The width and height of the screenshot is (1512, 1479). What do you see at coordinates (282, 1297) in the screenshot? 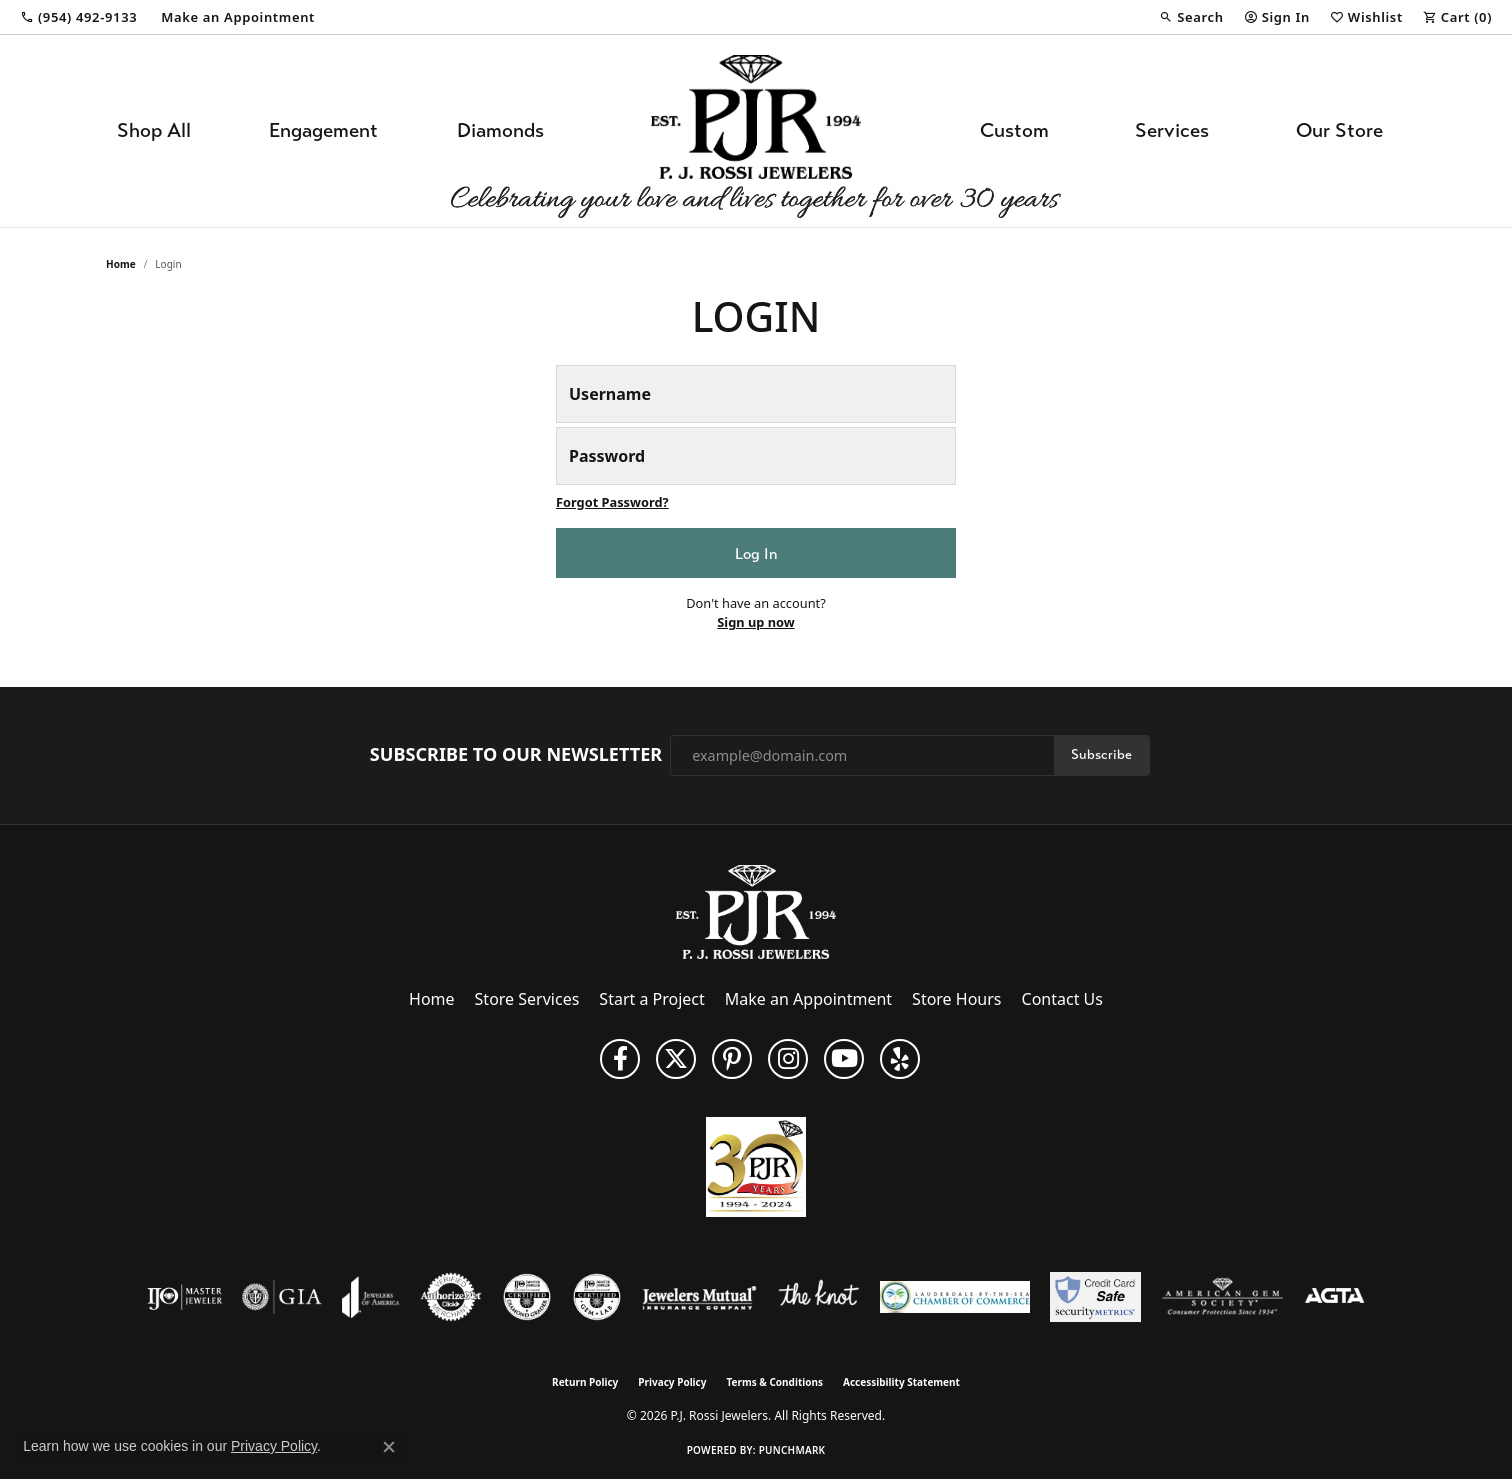
I see `[Visit the gia website]` at bounding box center [282, 1297].